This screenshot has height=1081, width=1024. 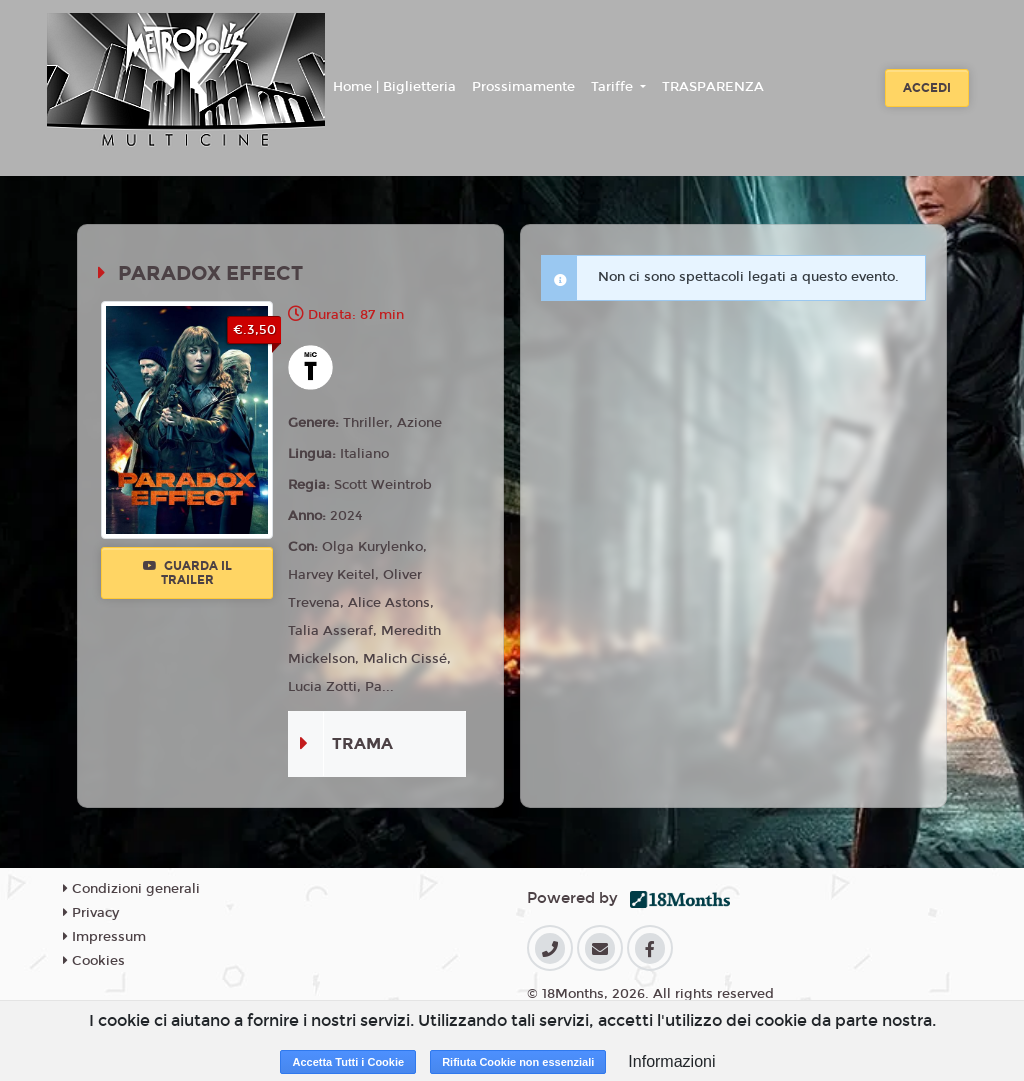 What do you see at coordinates (94, 961) in the screenshot?
I see `Cookies` at bounding box center [94, 961].